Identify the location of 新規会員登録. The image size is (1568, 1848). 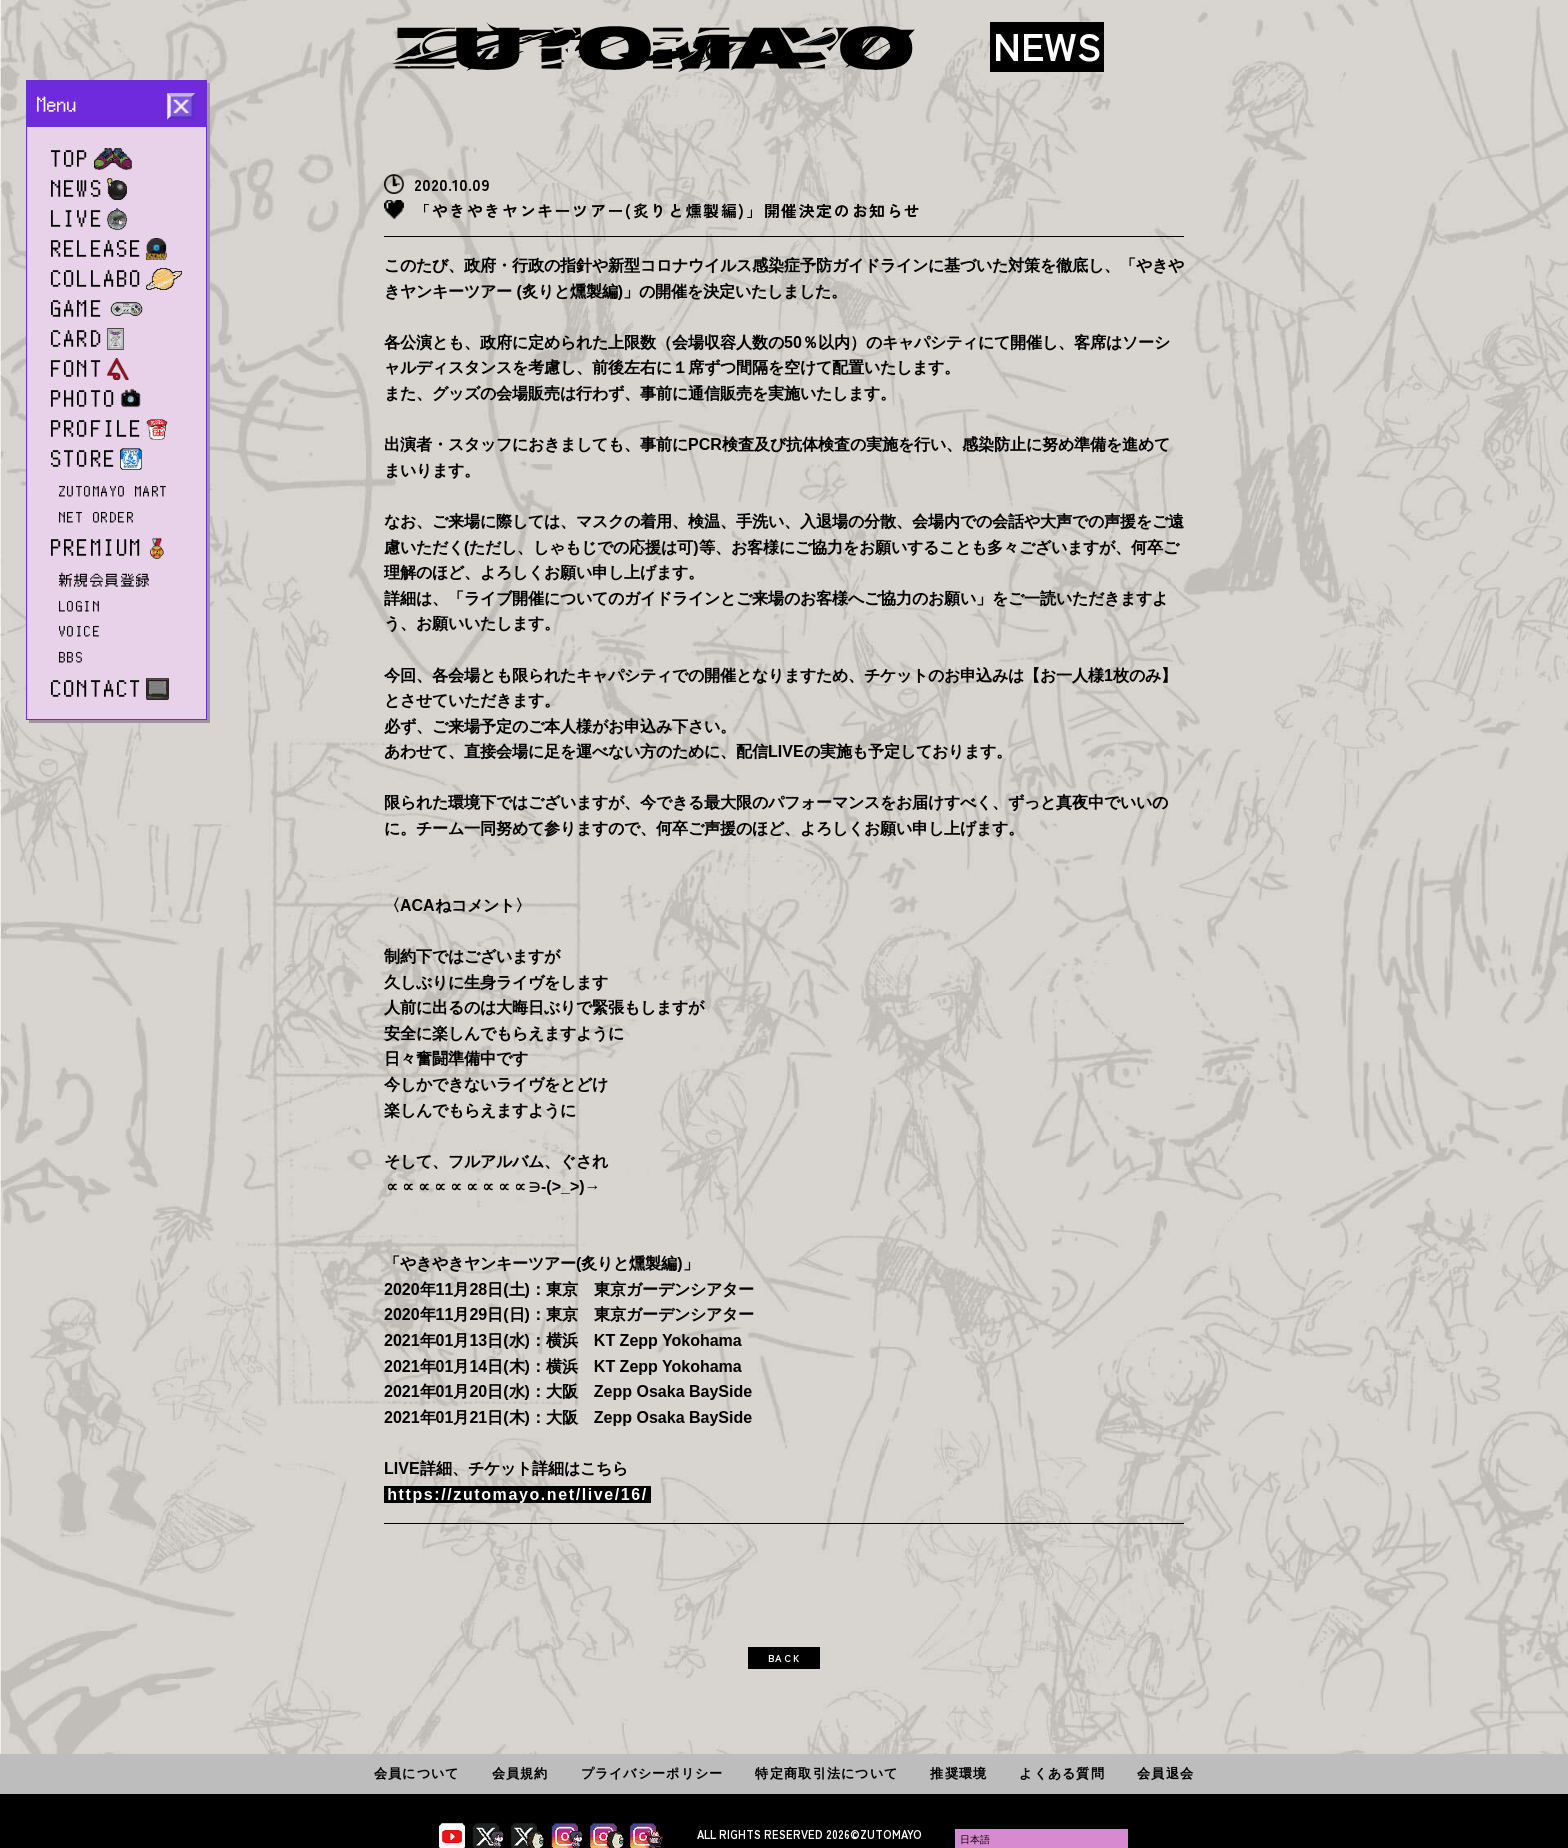
(105, 580).